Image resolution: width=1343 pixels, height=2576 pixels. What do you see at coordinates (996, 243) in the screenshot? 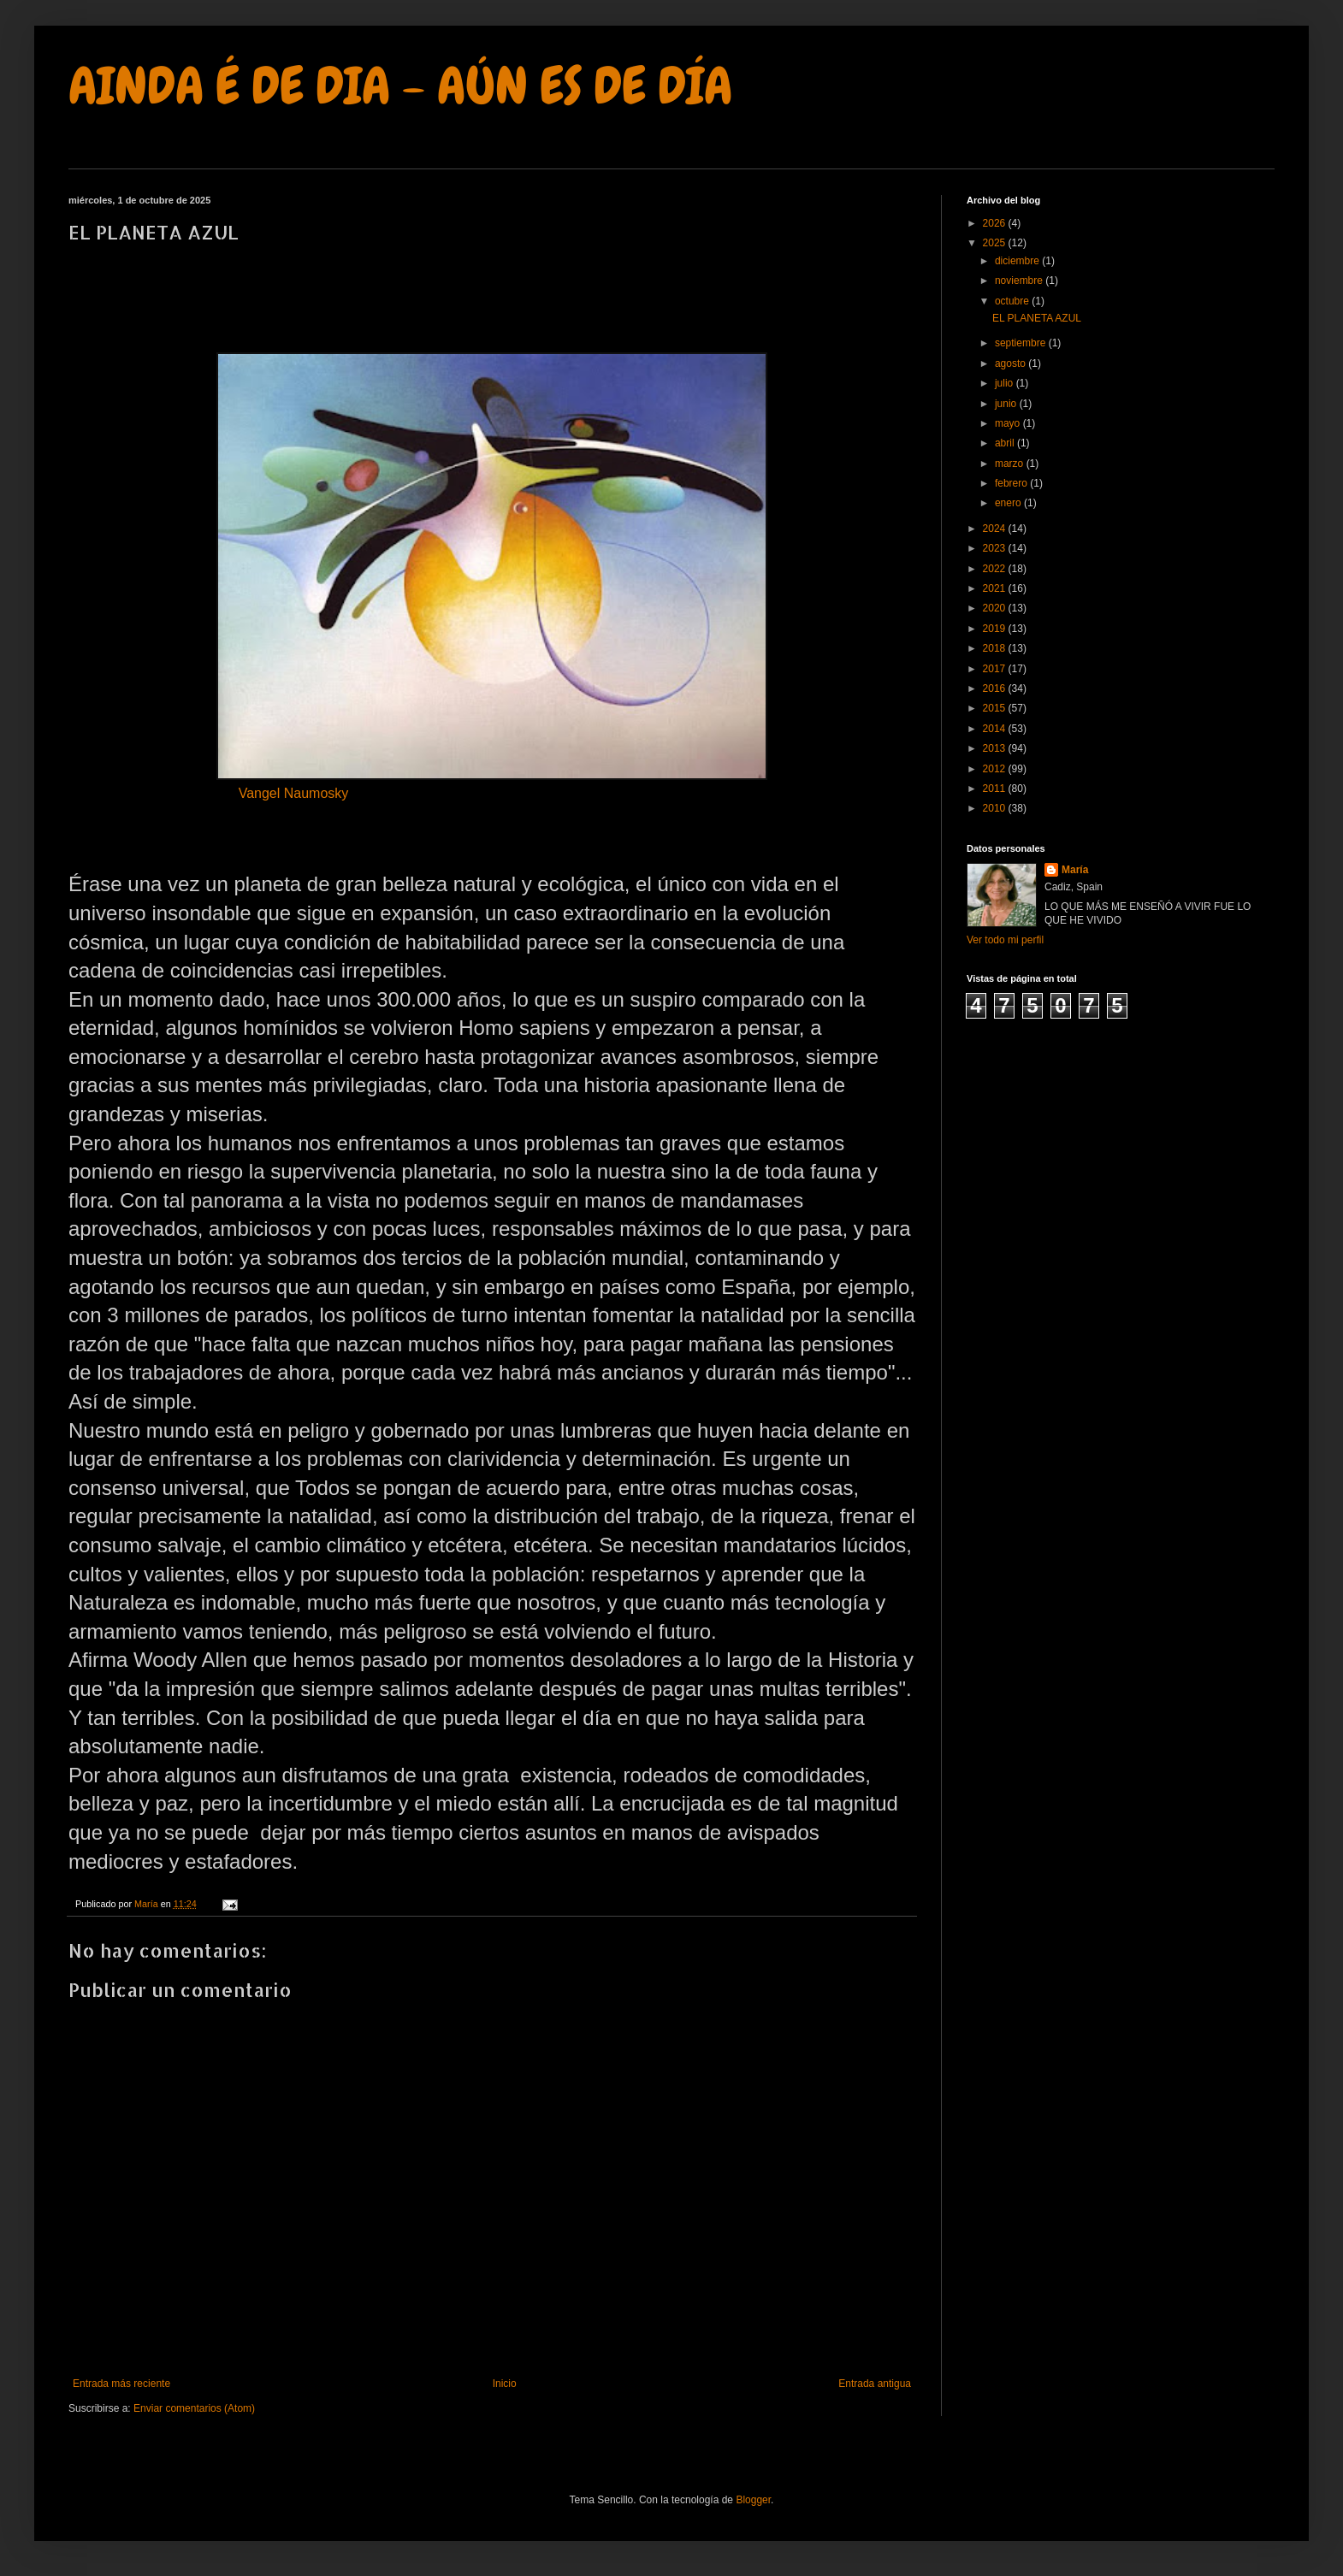
I see `2025` at bounding box center [996, 243].